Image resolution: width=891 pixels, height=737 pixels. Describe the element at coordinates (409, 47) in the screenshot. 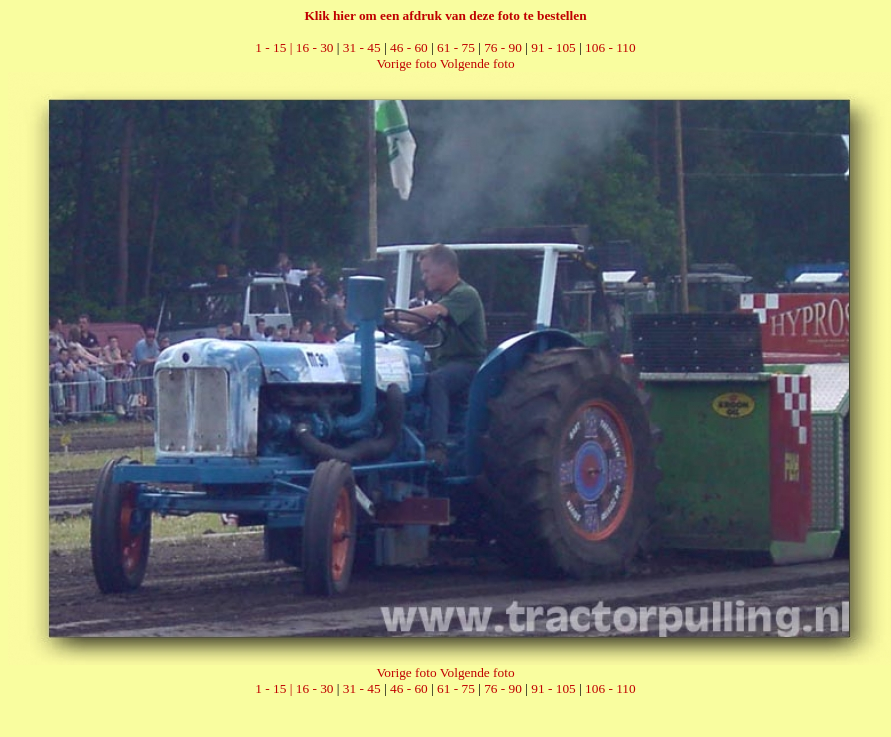

I see `46 - 60` at that location.